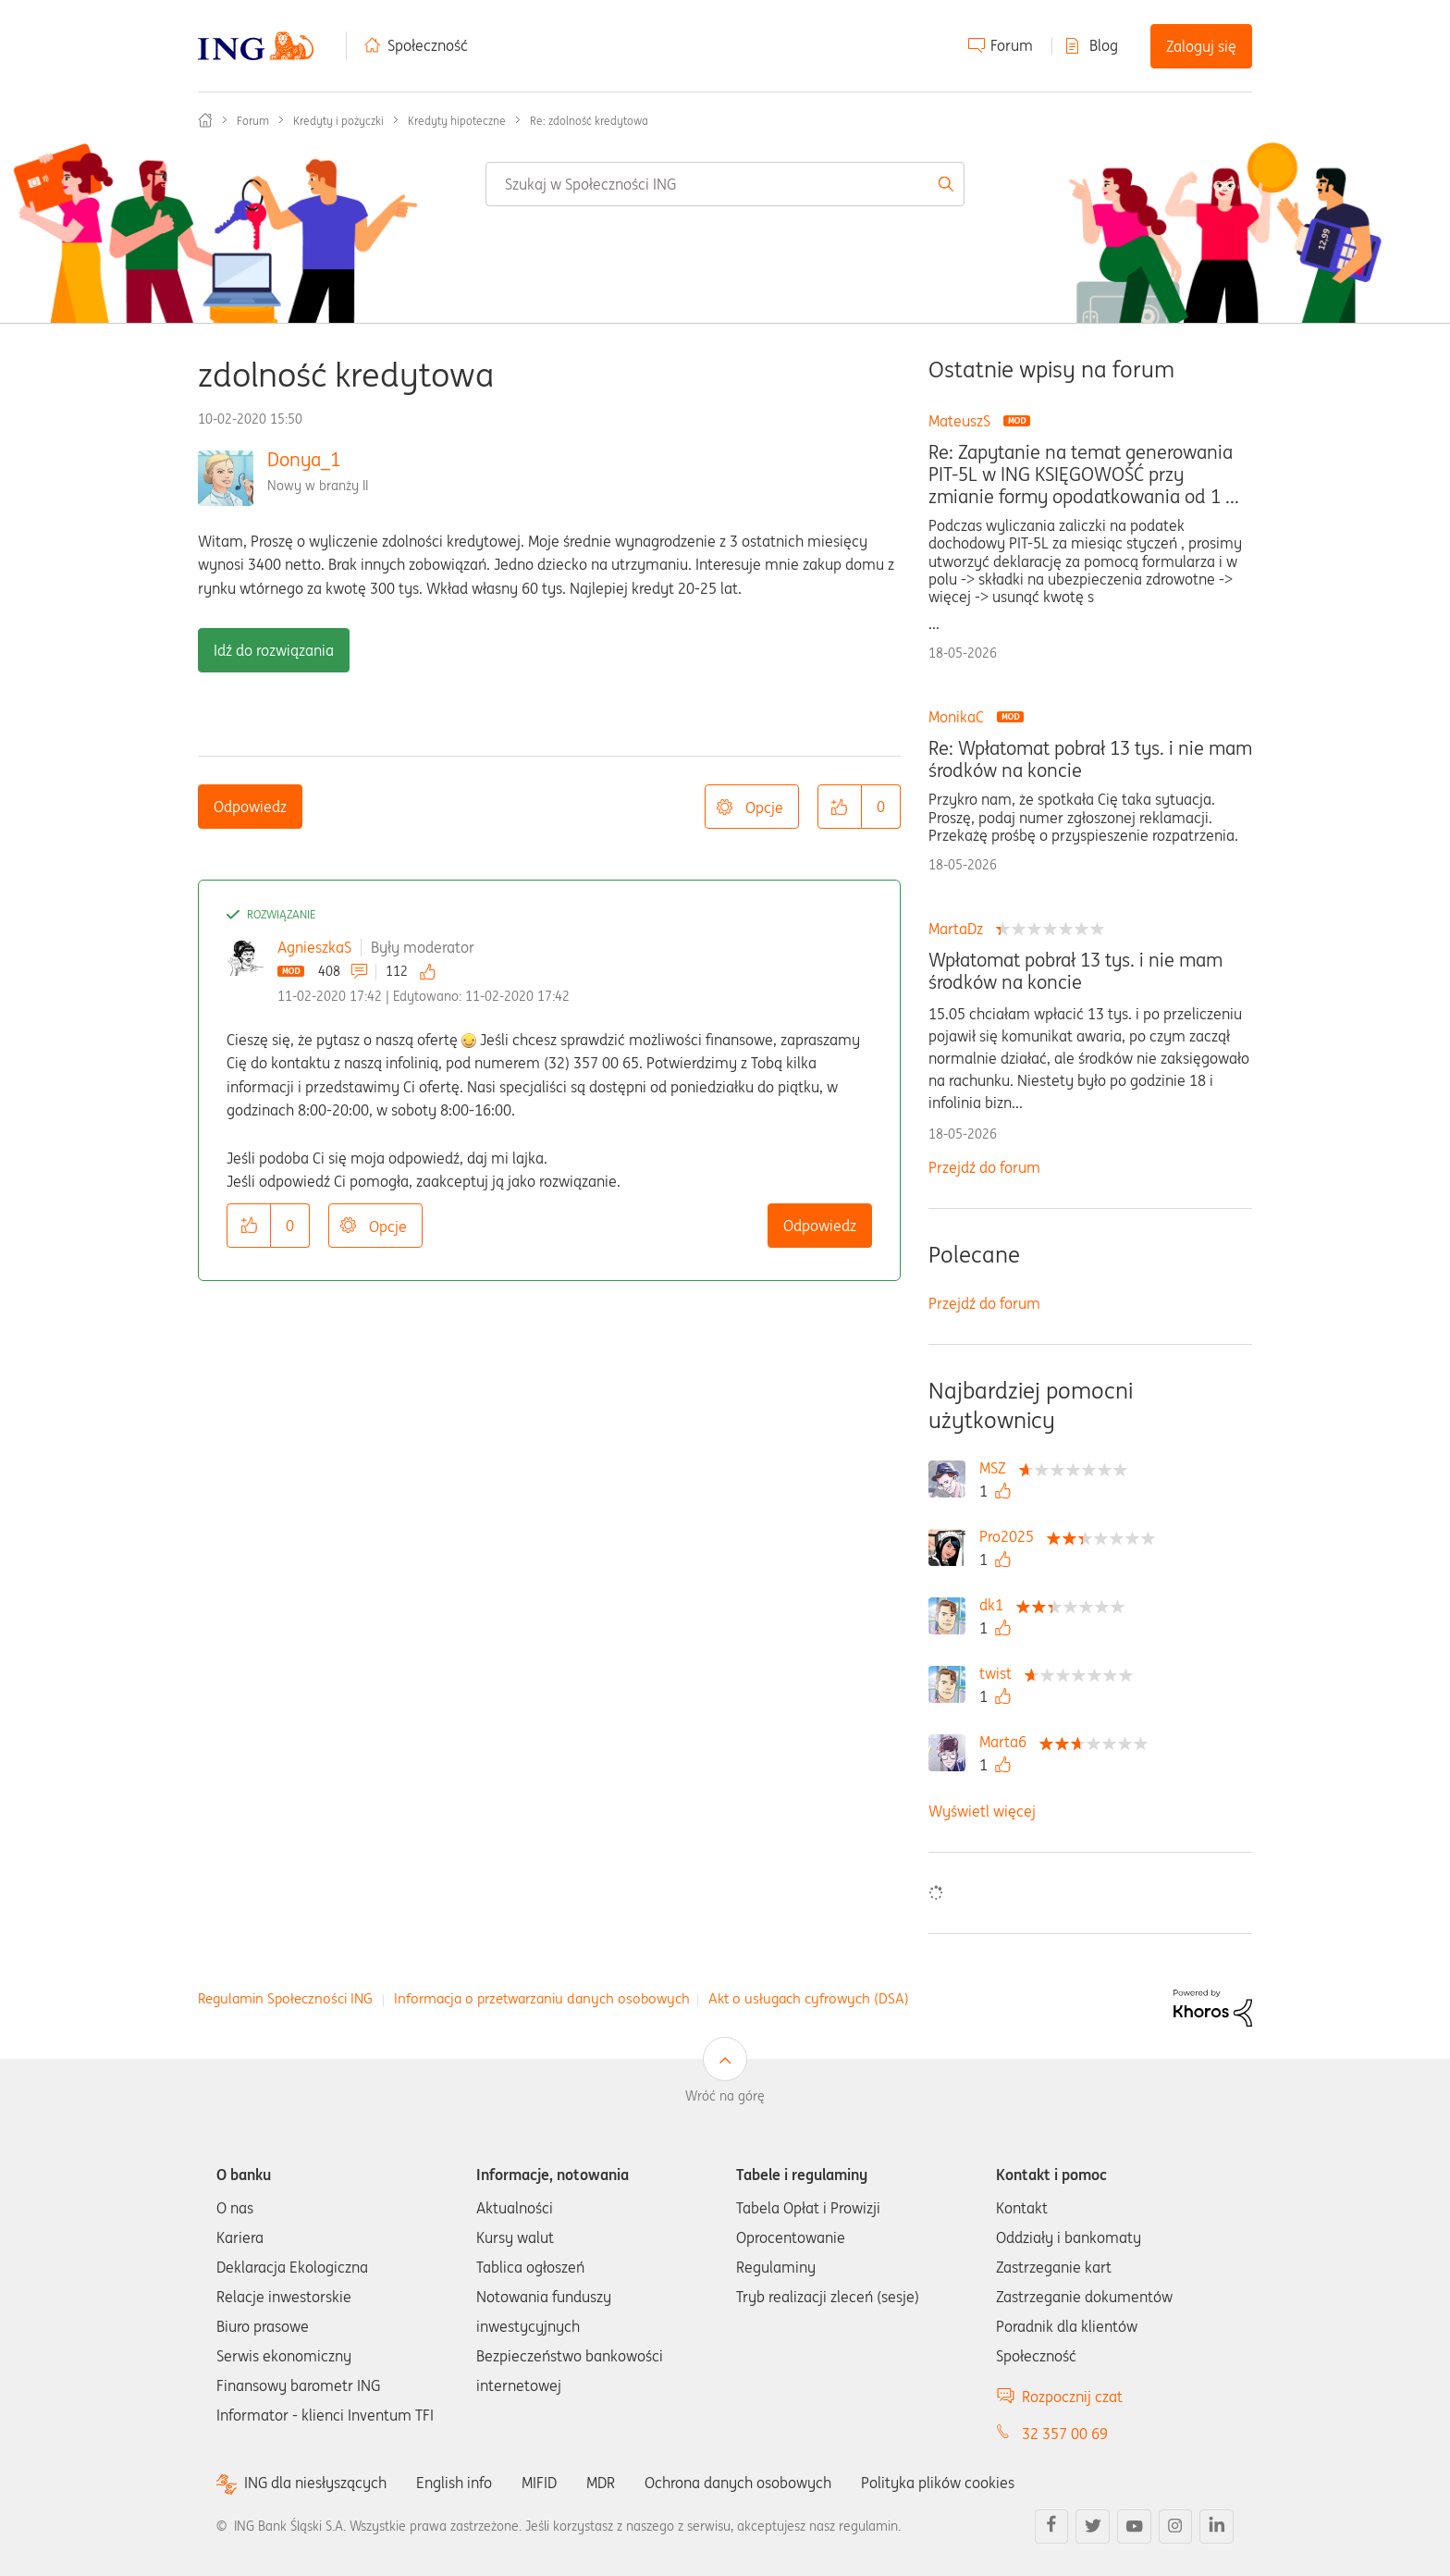 The image size is (1450, 2576). Describe the element at coordinates (984, 1167) in the screenshot. I see `Przejdź do forum` at that location.